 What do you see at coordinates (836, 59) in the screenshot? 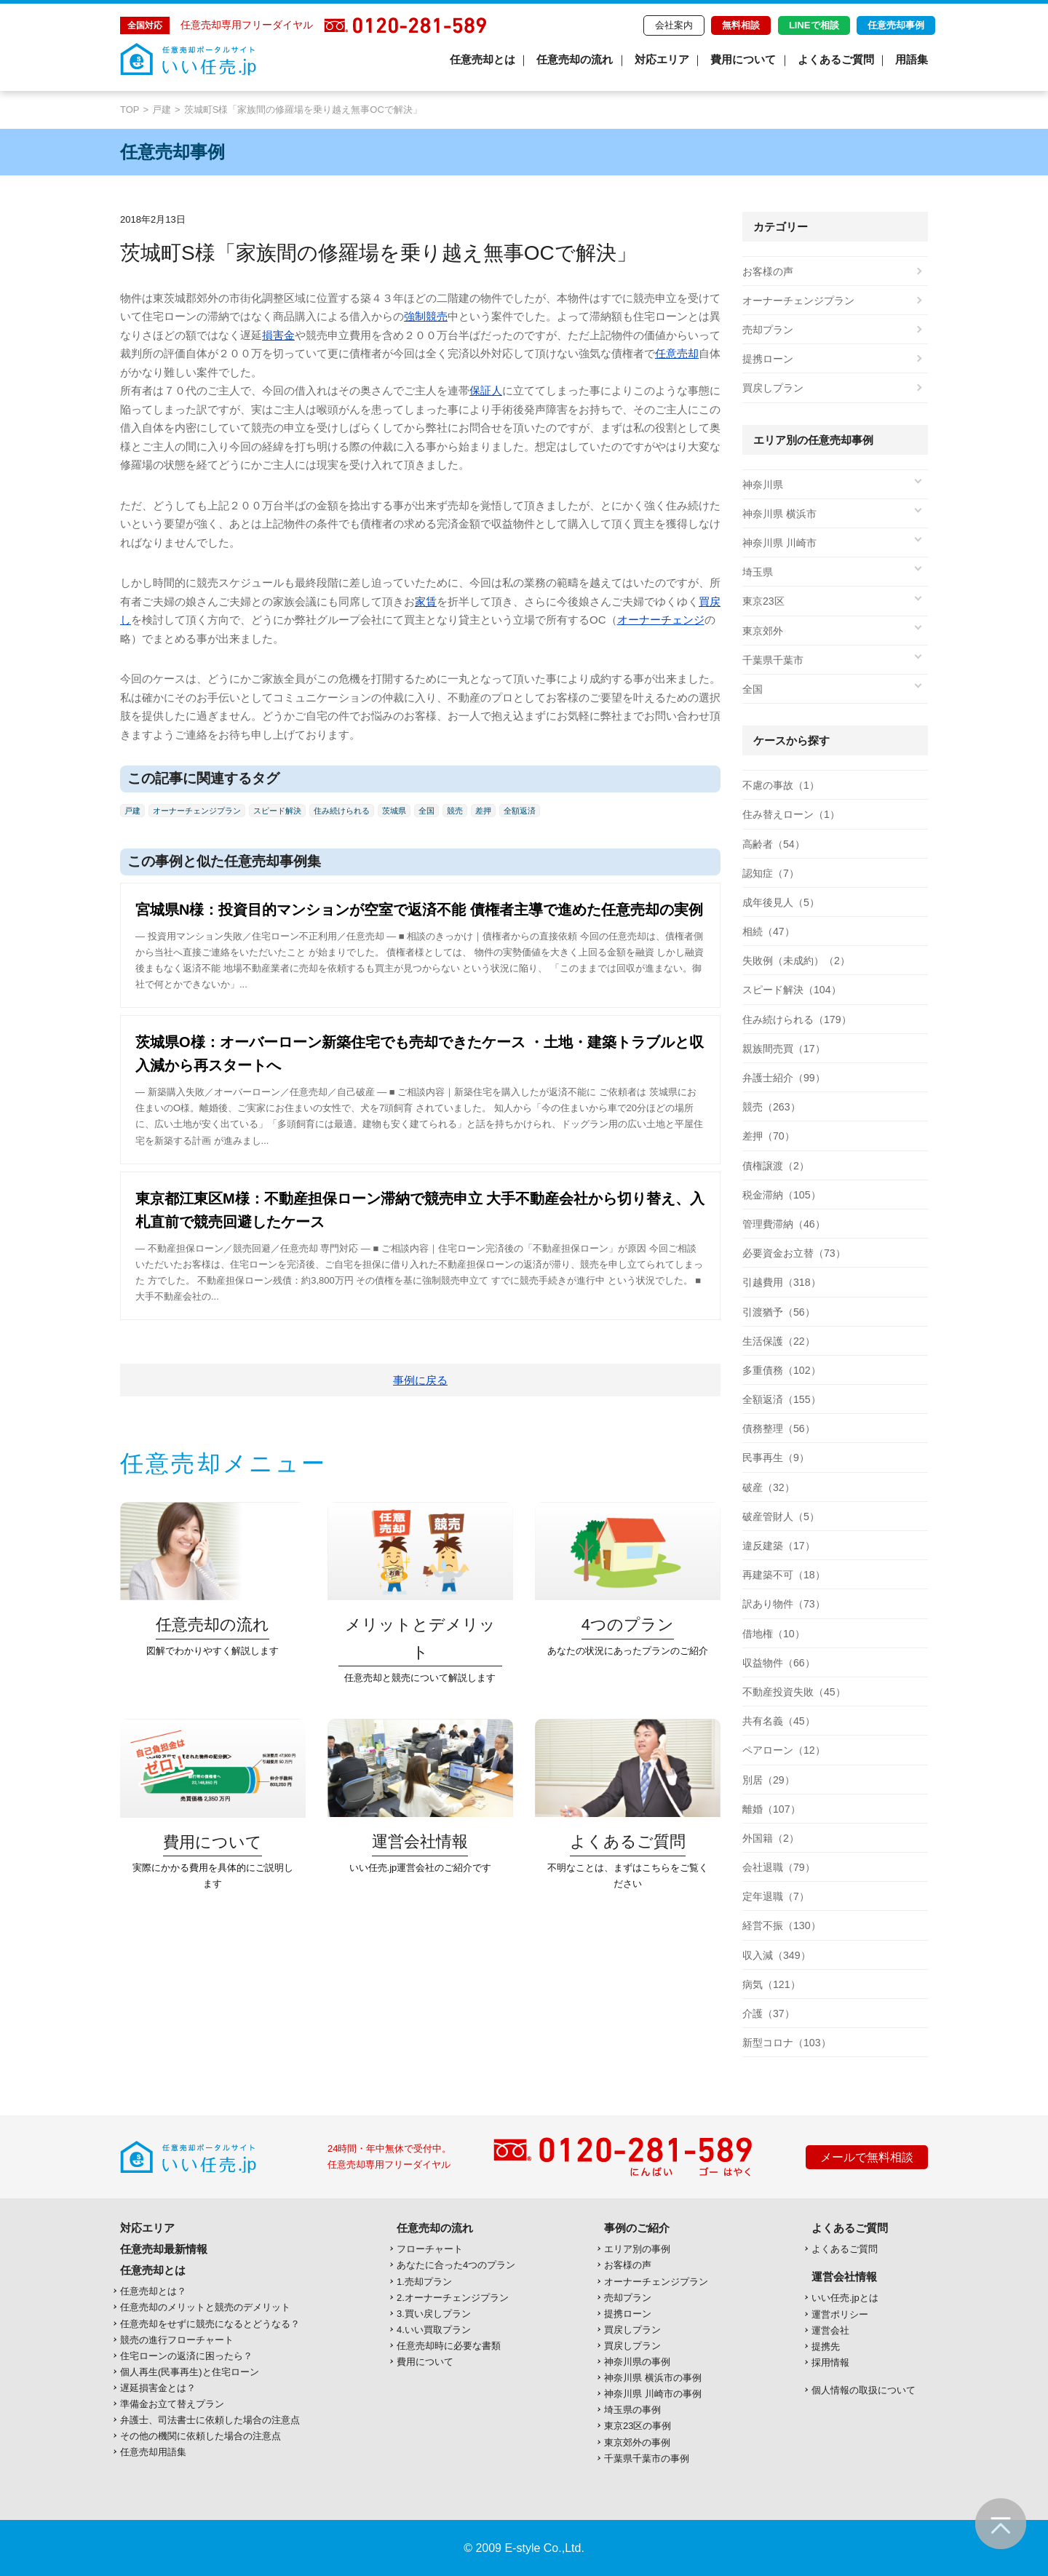
I see `よくあるご質問` at bounding box center [836, 59].